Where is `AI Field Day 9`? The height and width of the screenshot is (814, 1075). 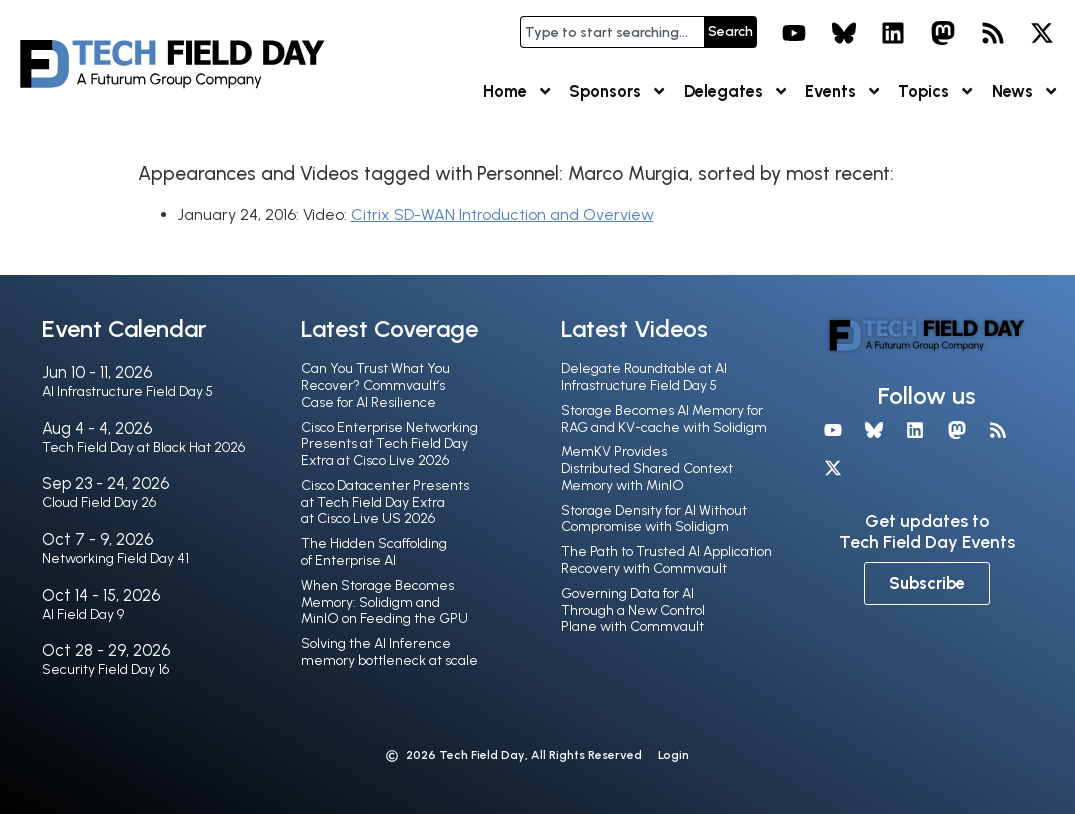 AI Field Day 9 is located at coordinates (83, 614).